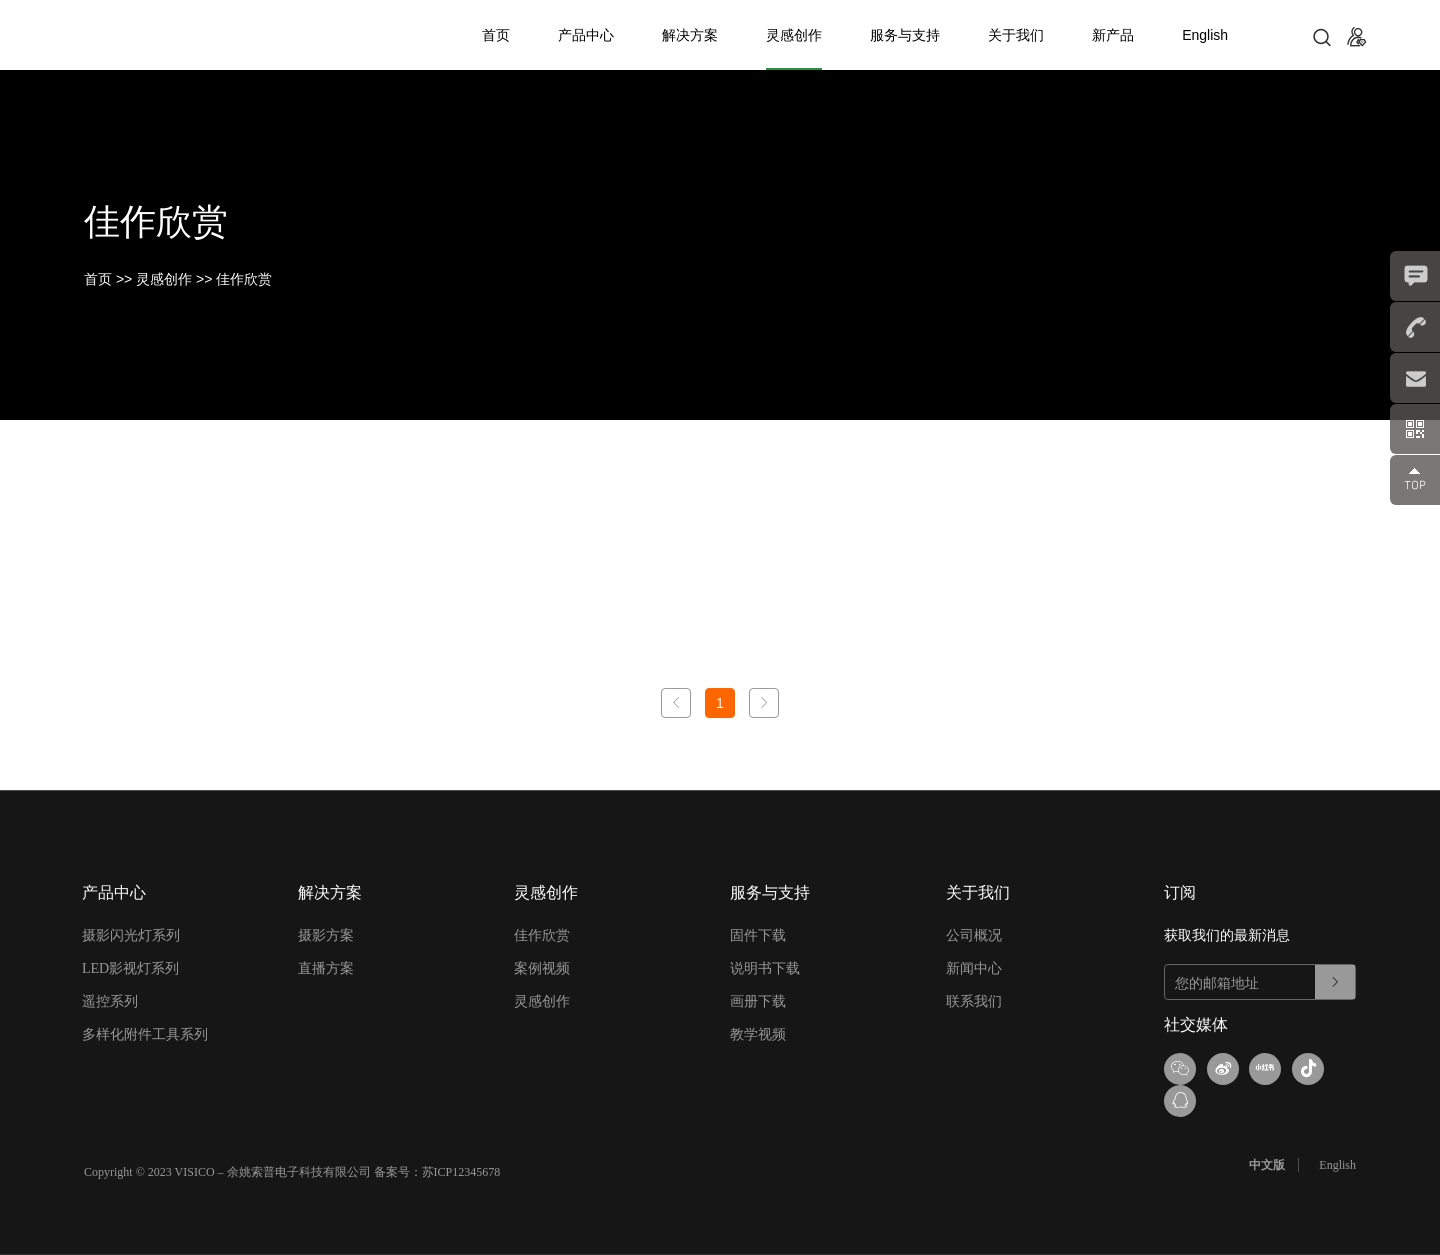 This screenshot has height=1255, width=1440. What do you see at coordinates (974, 968) in the screenshot?
I see `新闻中心` at bounding box center [974, 968].